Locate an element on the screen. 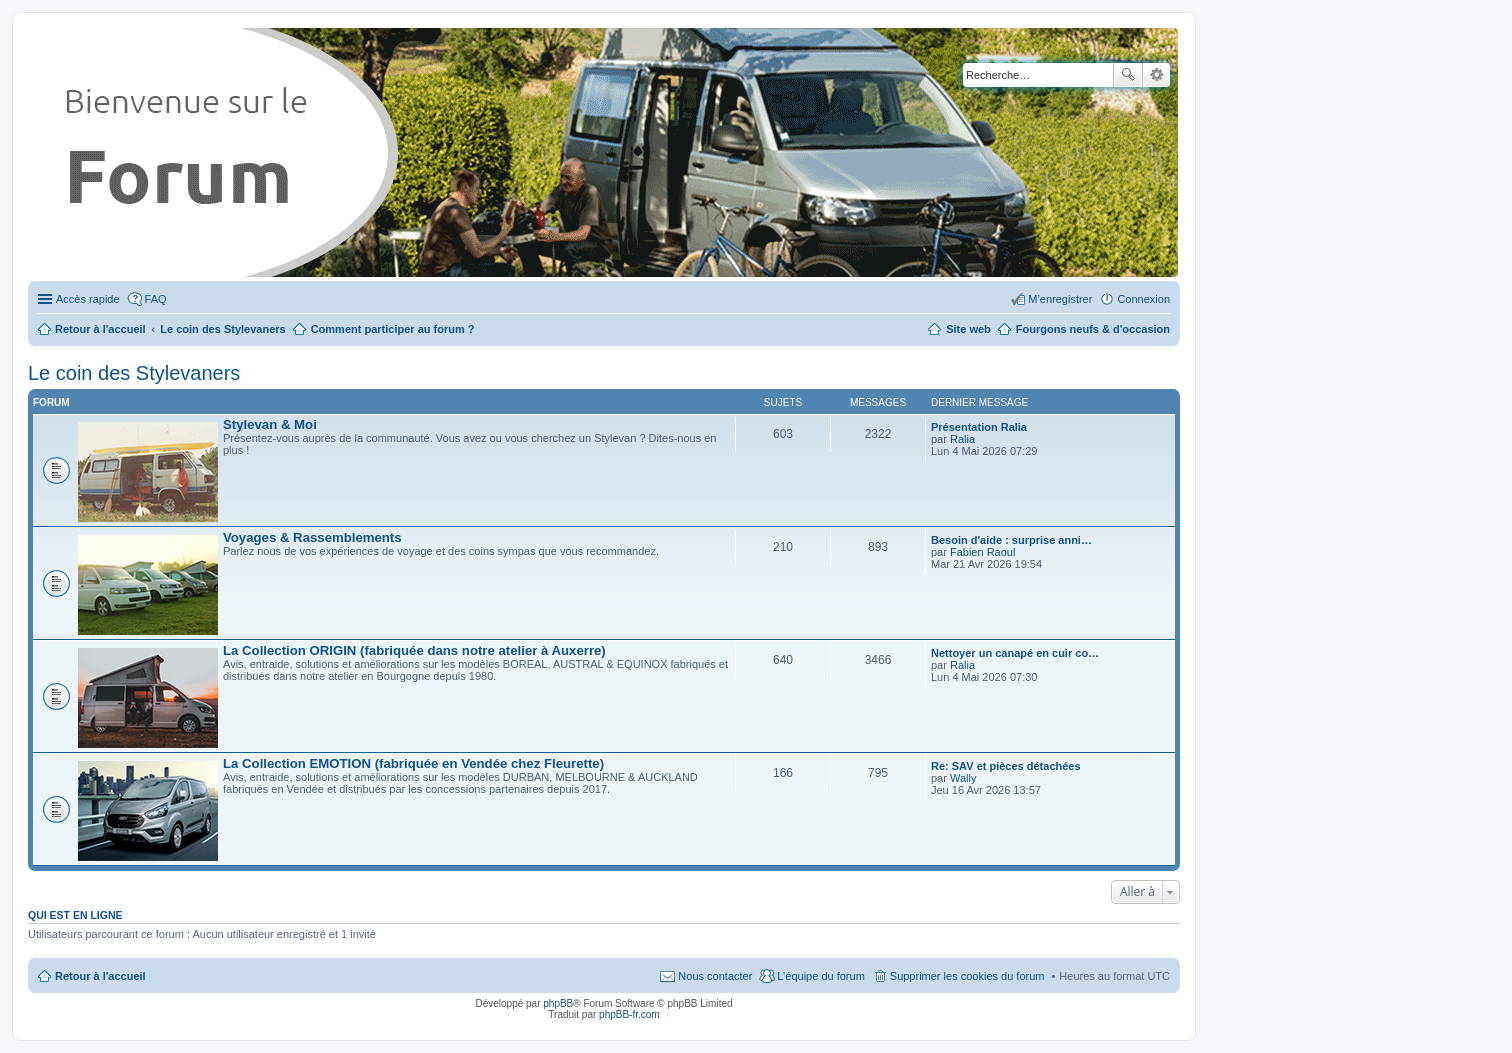 This screenshot has width=1512, height=1053. Rechercher is located at coordinates (1128, 75).